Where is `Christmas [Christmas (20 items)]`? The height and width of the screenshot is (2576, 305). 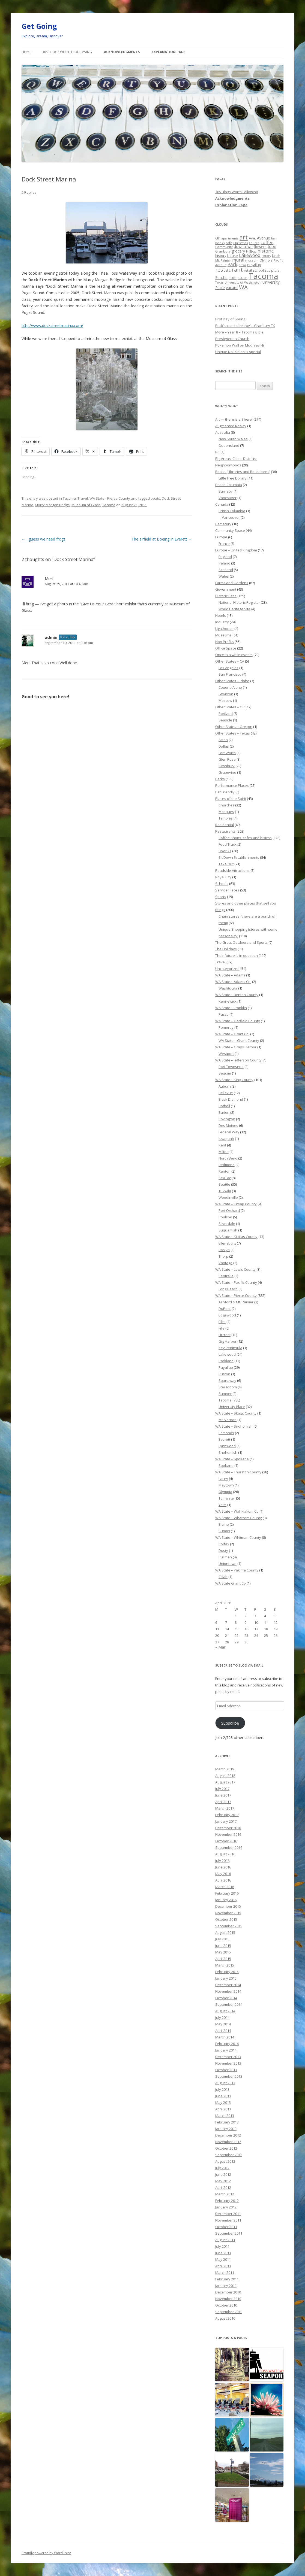 Christmas [Christmas (20 items)] is located at coordinates (240, 243).